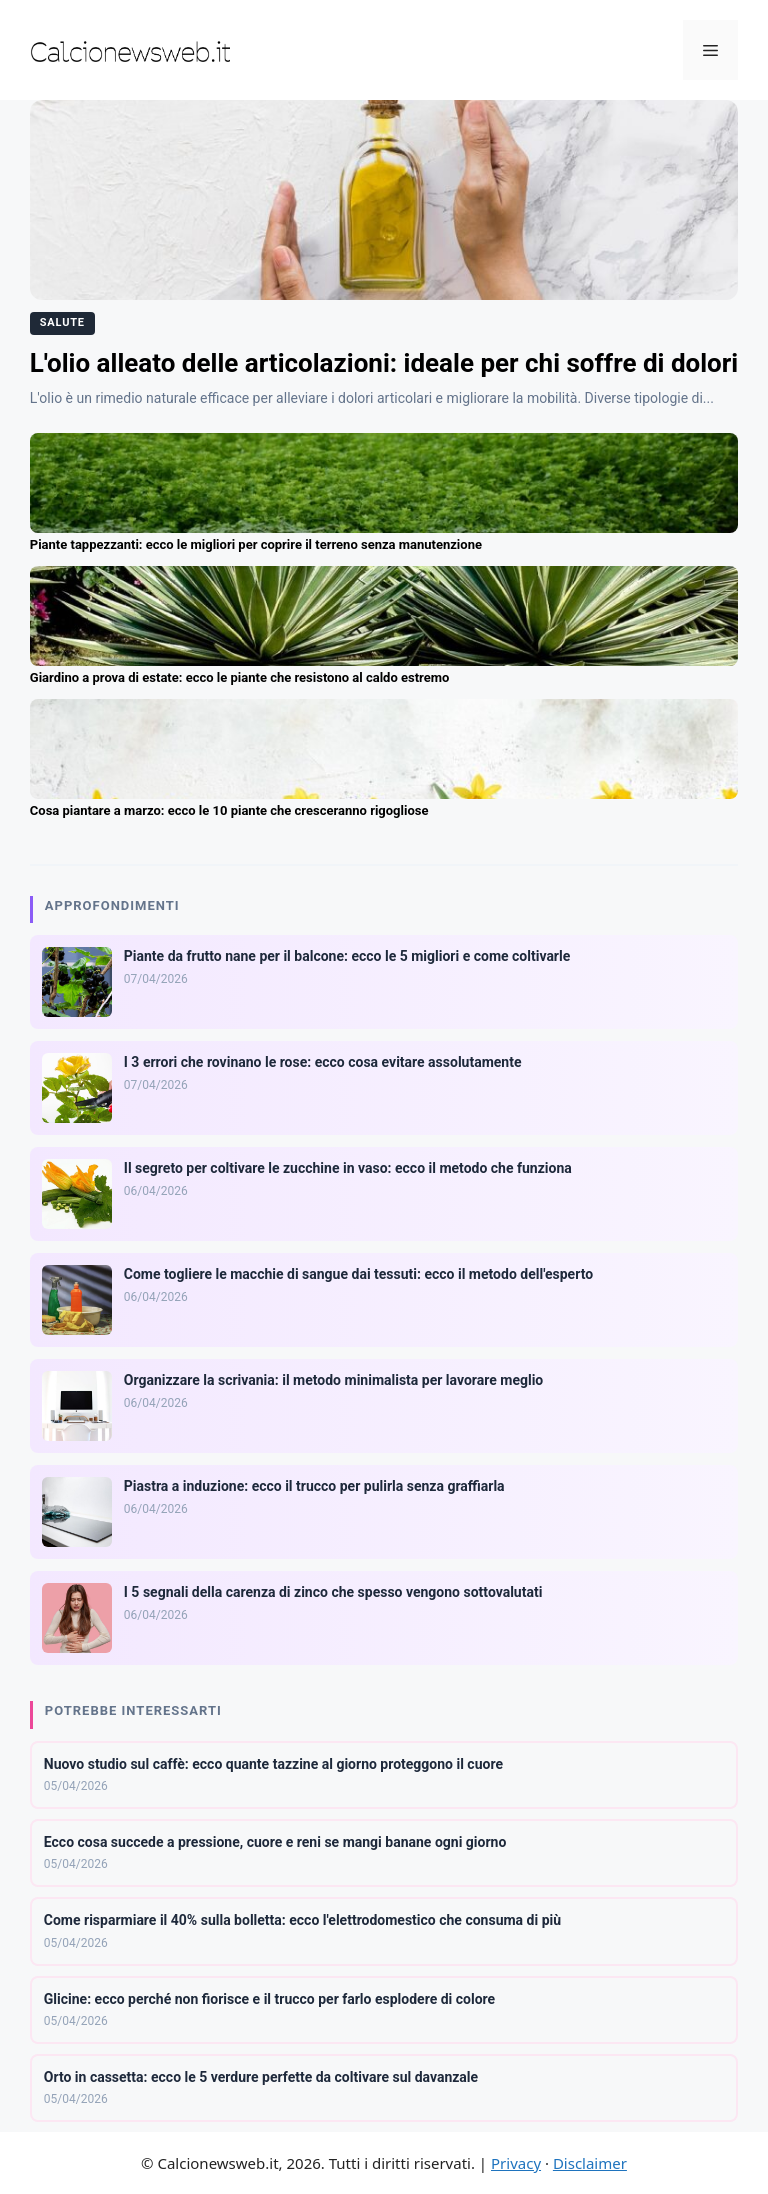  I want to click on L'olio alleato delle articolazioni: ideale per chi soffre di dolori, so click(384, 363).